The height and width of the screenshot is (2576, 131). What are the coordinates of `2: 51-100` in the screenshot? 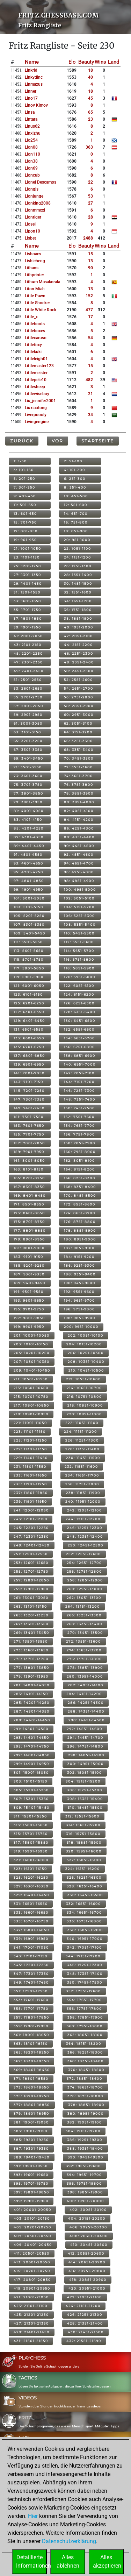 It's located at (73, 461).